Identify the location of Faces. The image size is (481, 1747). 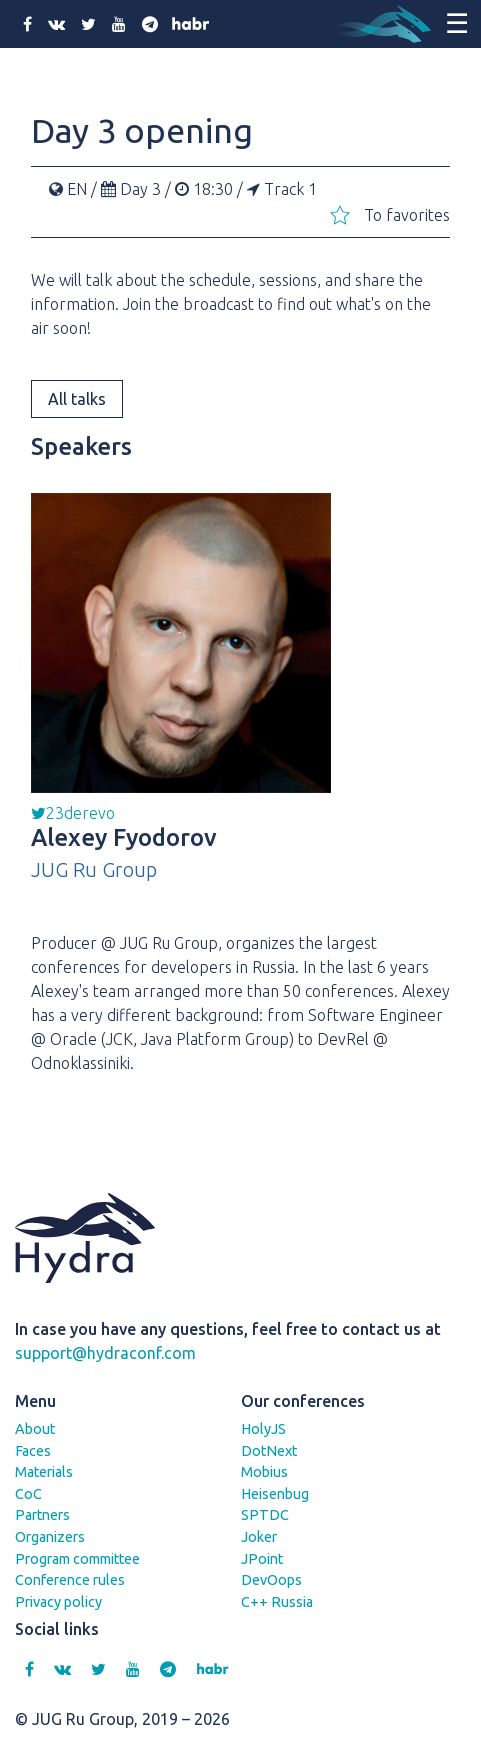
(33, 1451).